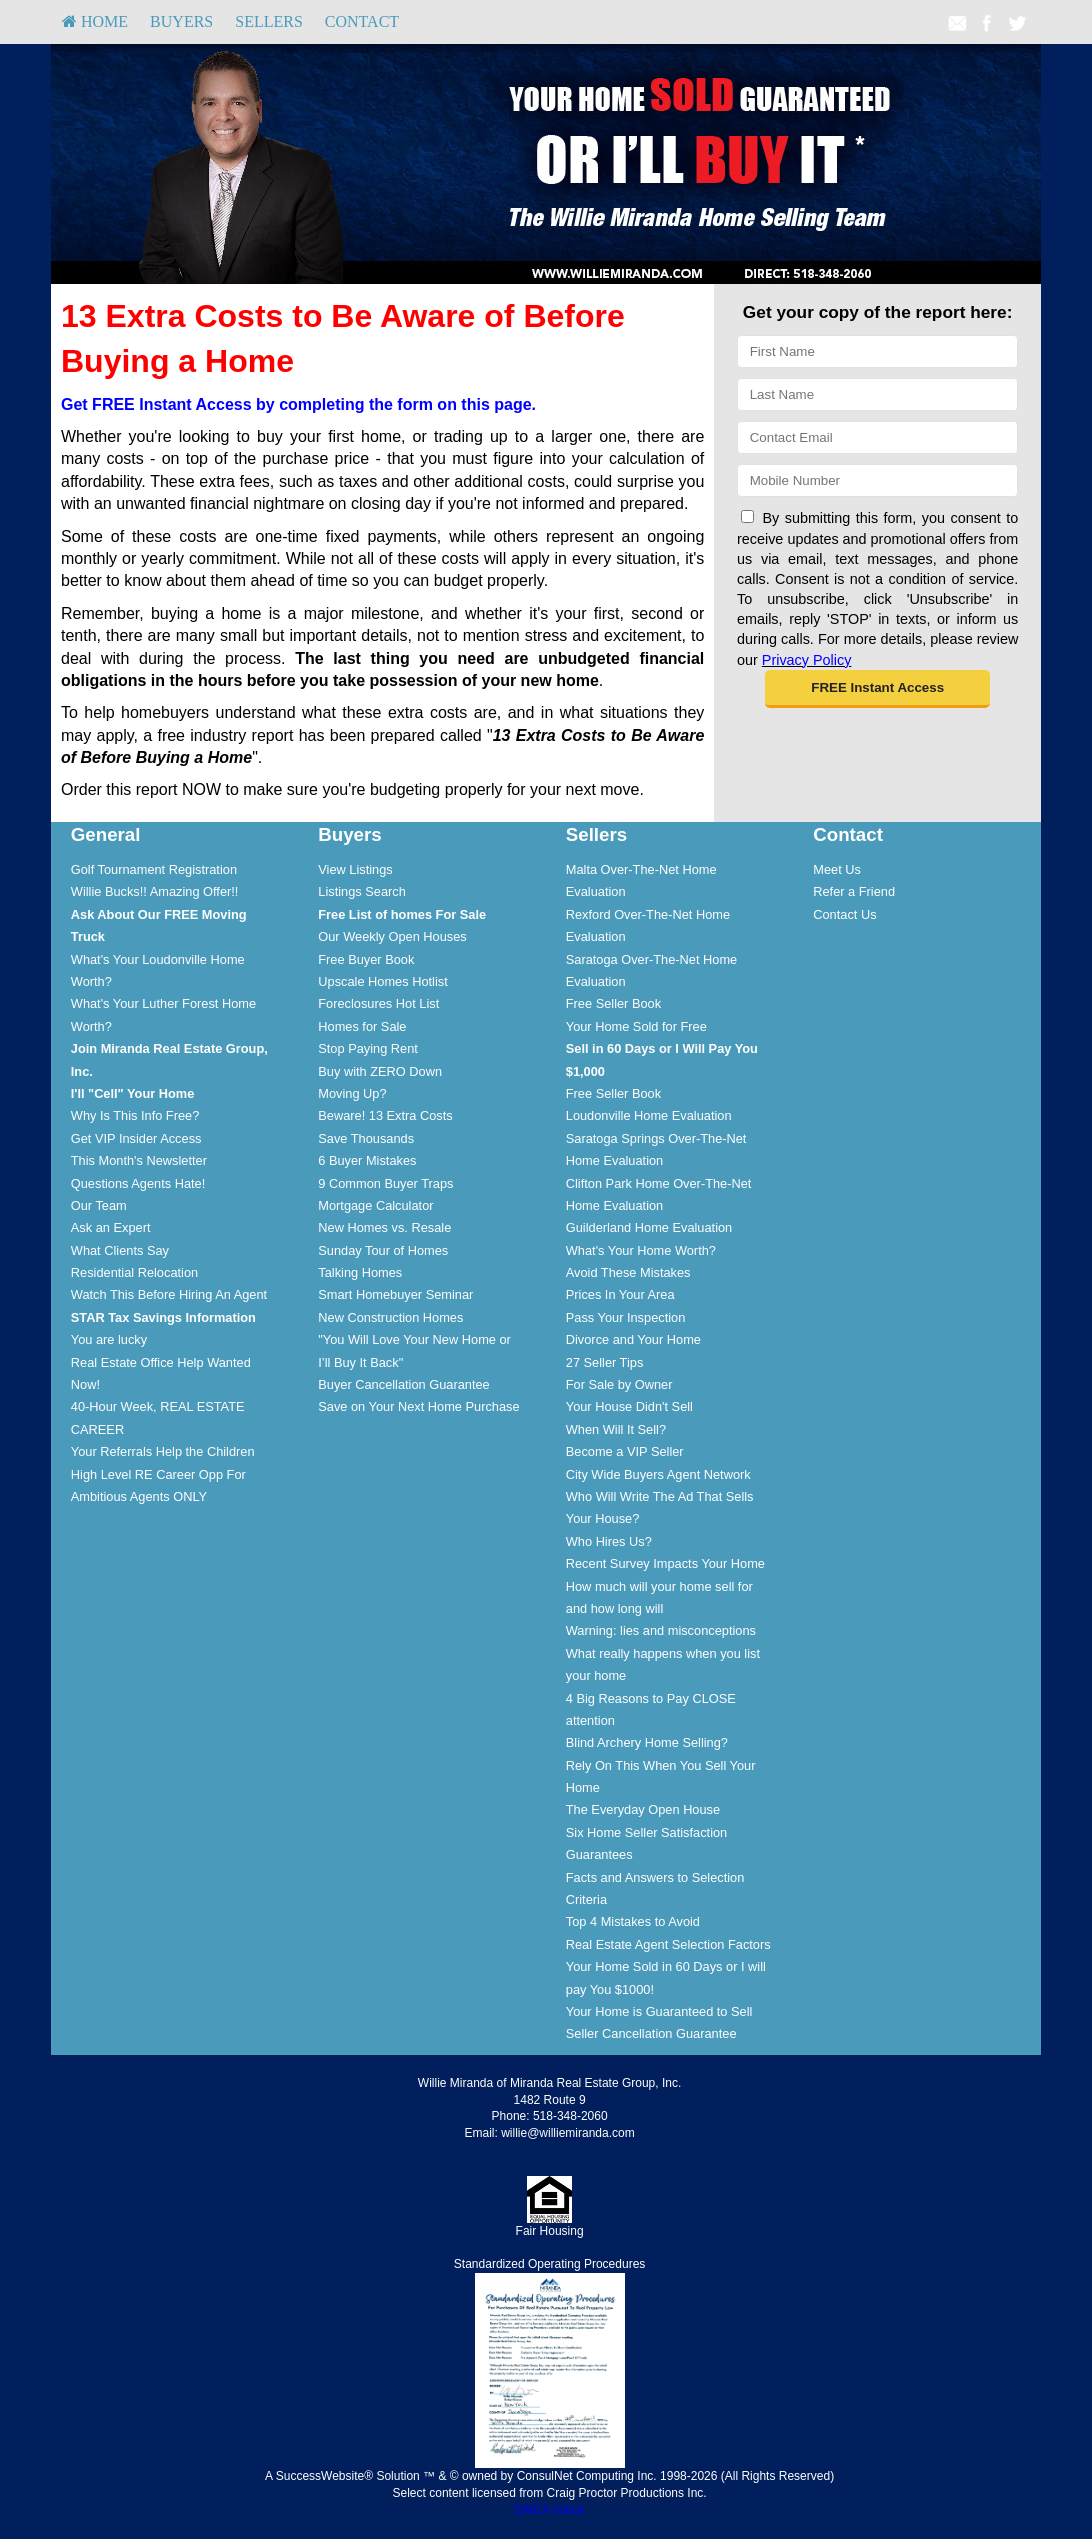 The width and height of the screenshot is (1092, 2539). Describe the element at coordinates (136, 1138) in the screenshot. I see `Get VIP Insider Access` at that location.